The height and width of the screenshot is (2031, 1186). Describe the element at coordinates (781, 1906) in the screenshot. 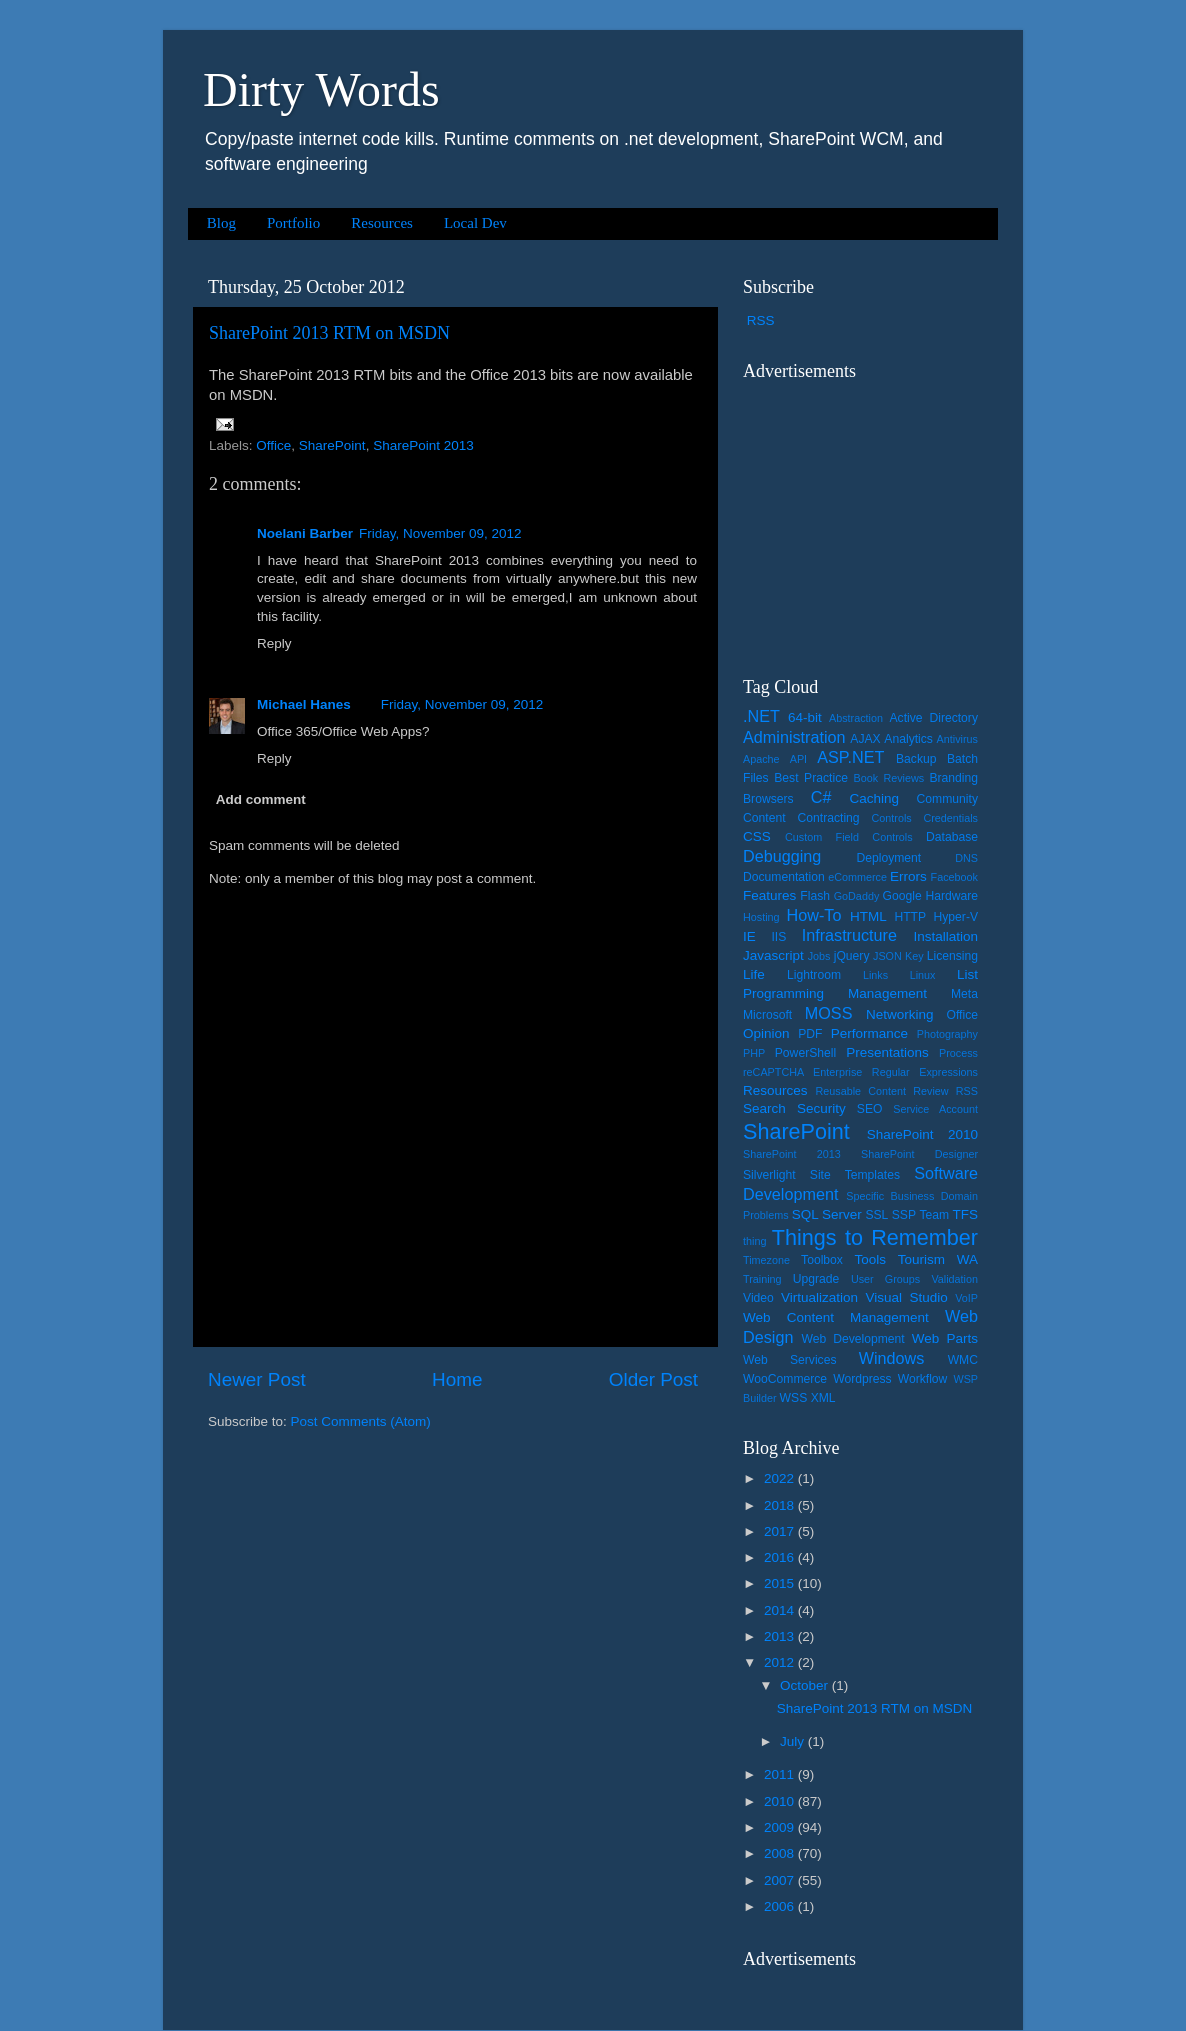

I see `2006` at that location.